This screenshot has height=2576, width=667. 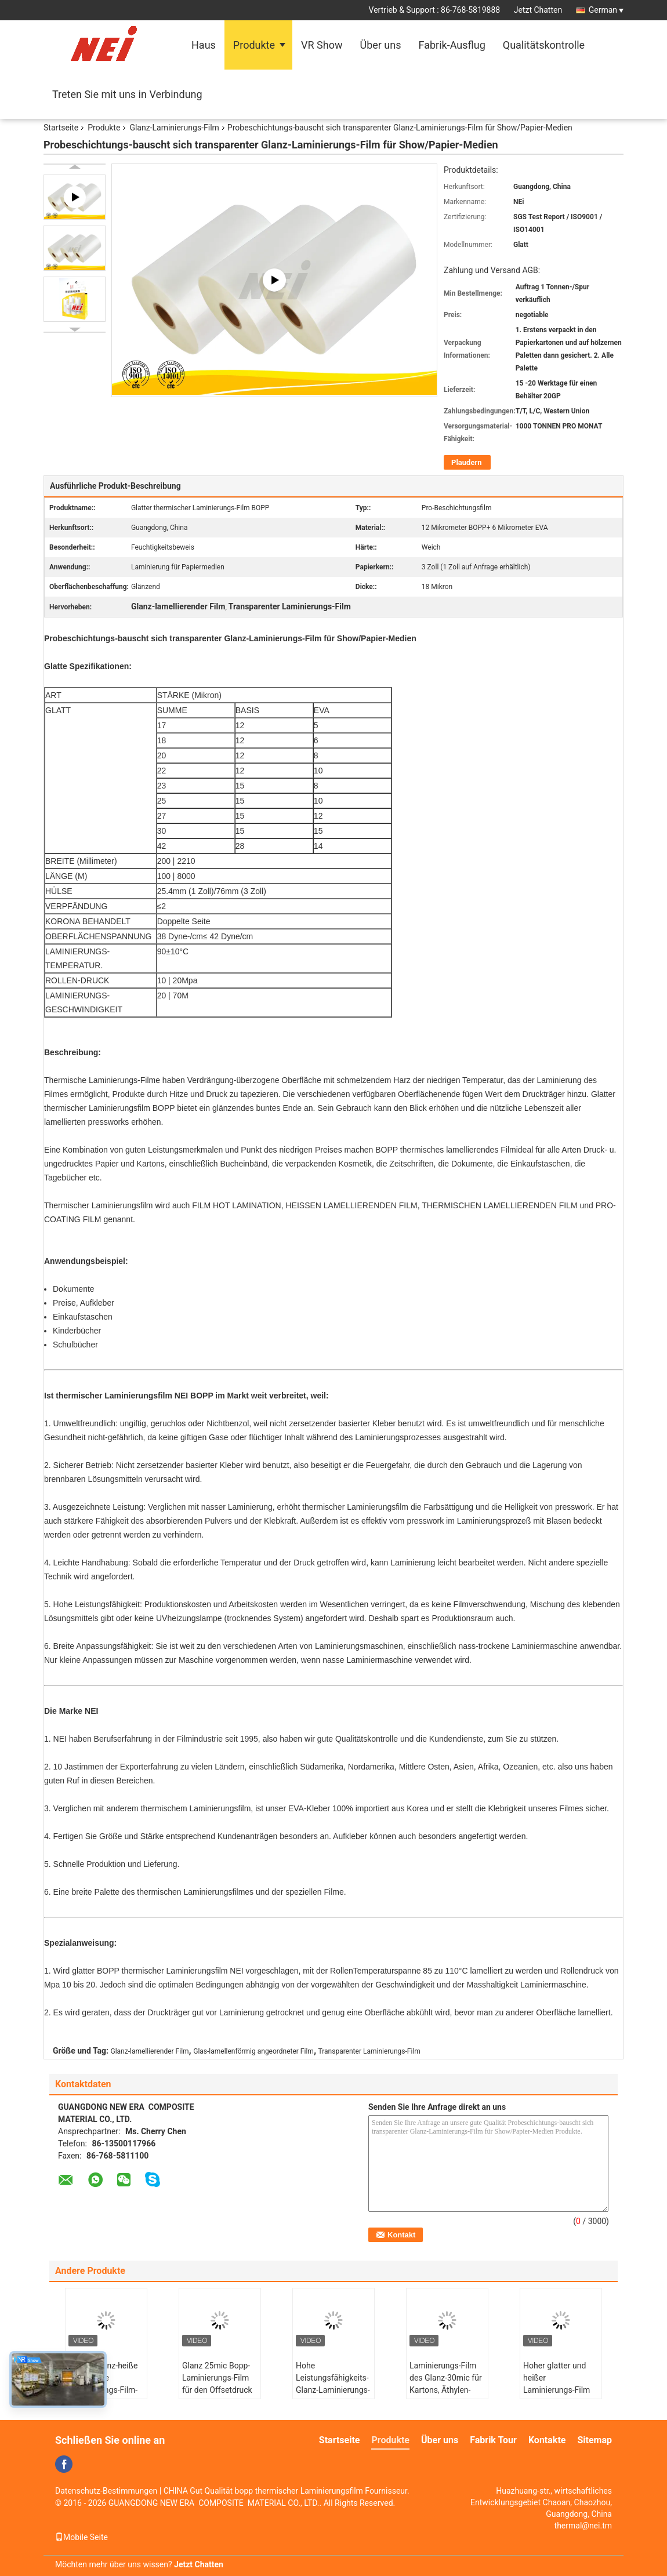 What do you see at coordinates (321, 45) in the screenshot?
I see `VR Show` at bounding box center [321, 45].